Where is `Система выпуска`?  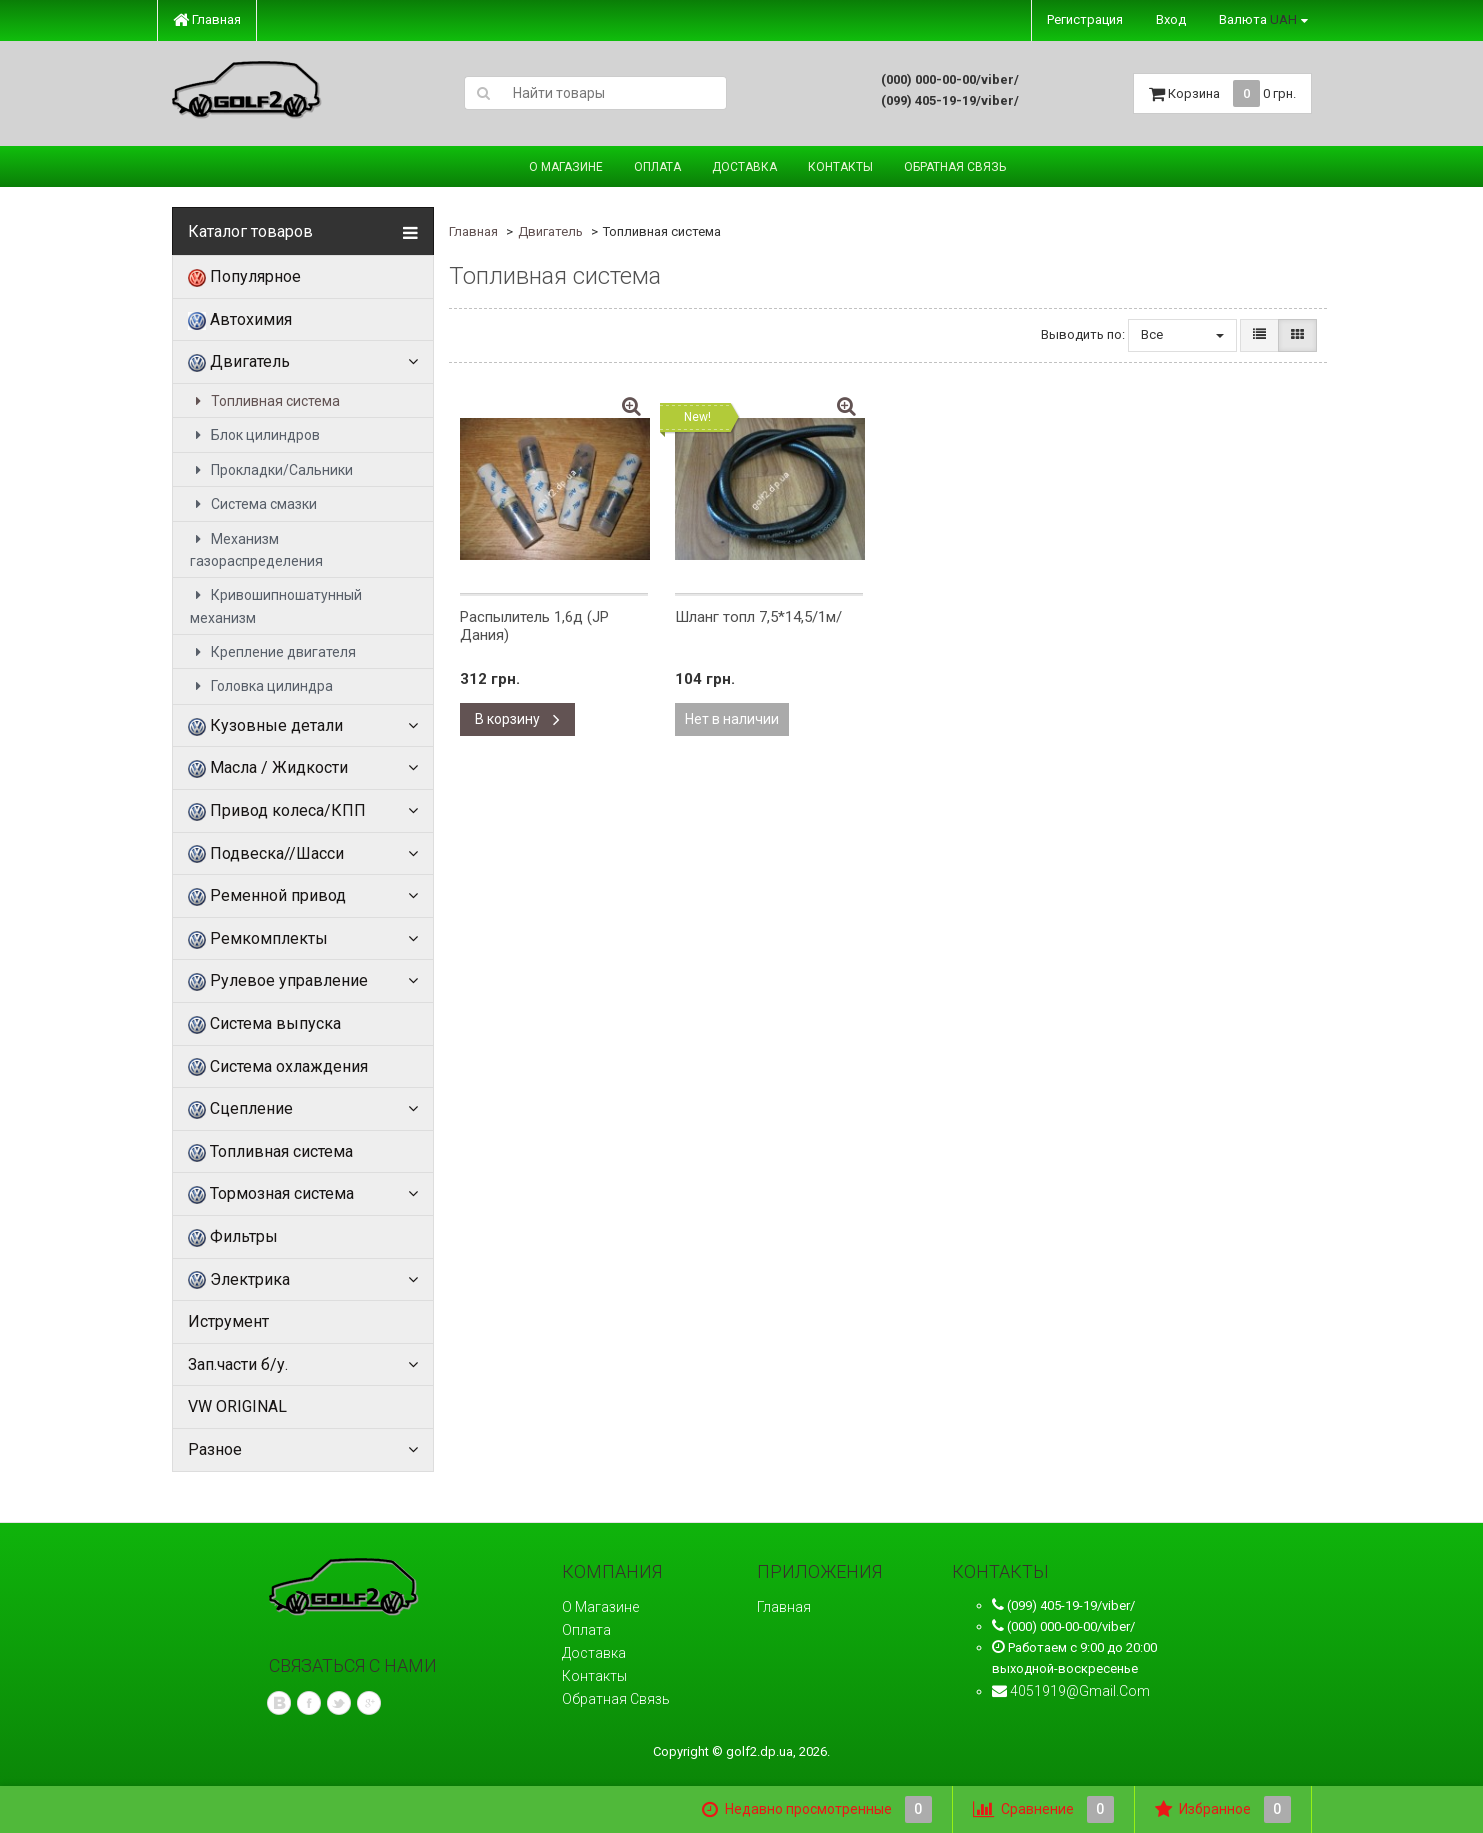 Система выпуска is located at coordinates (264, 1024).